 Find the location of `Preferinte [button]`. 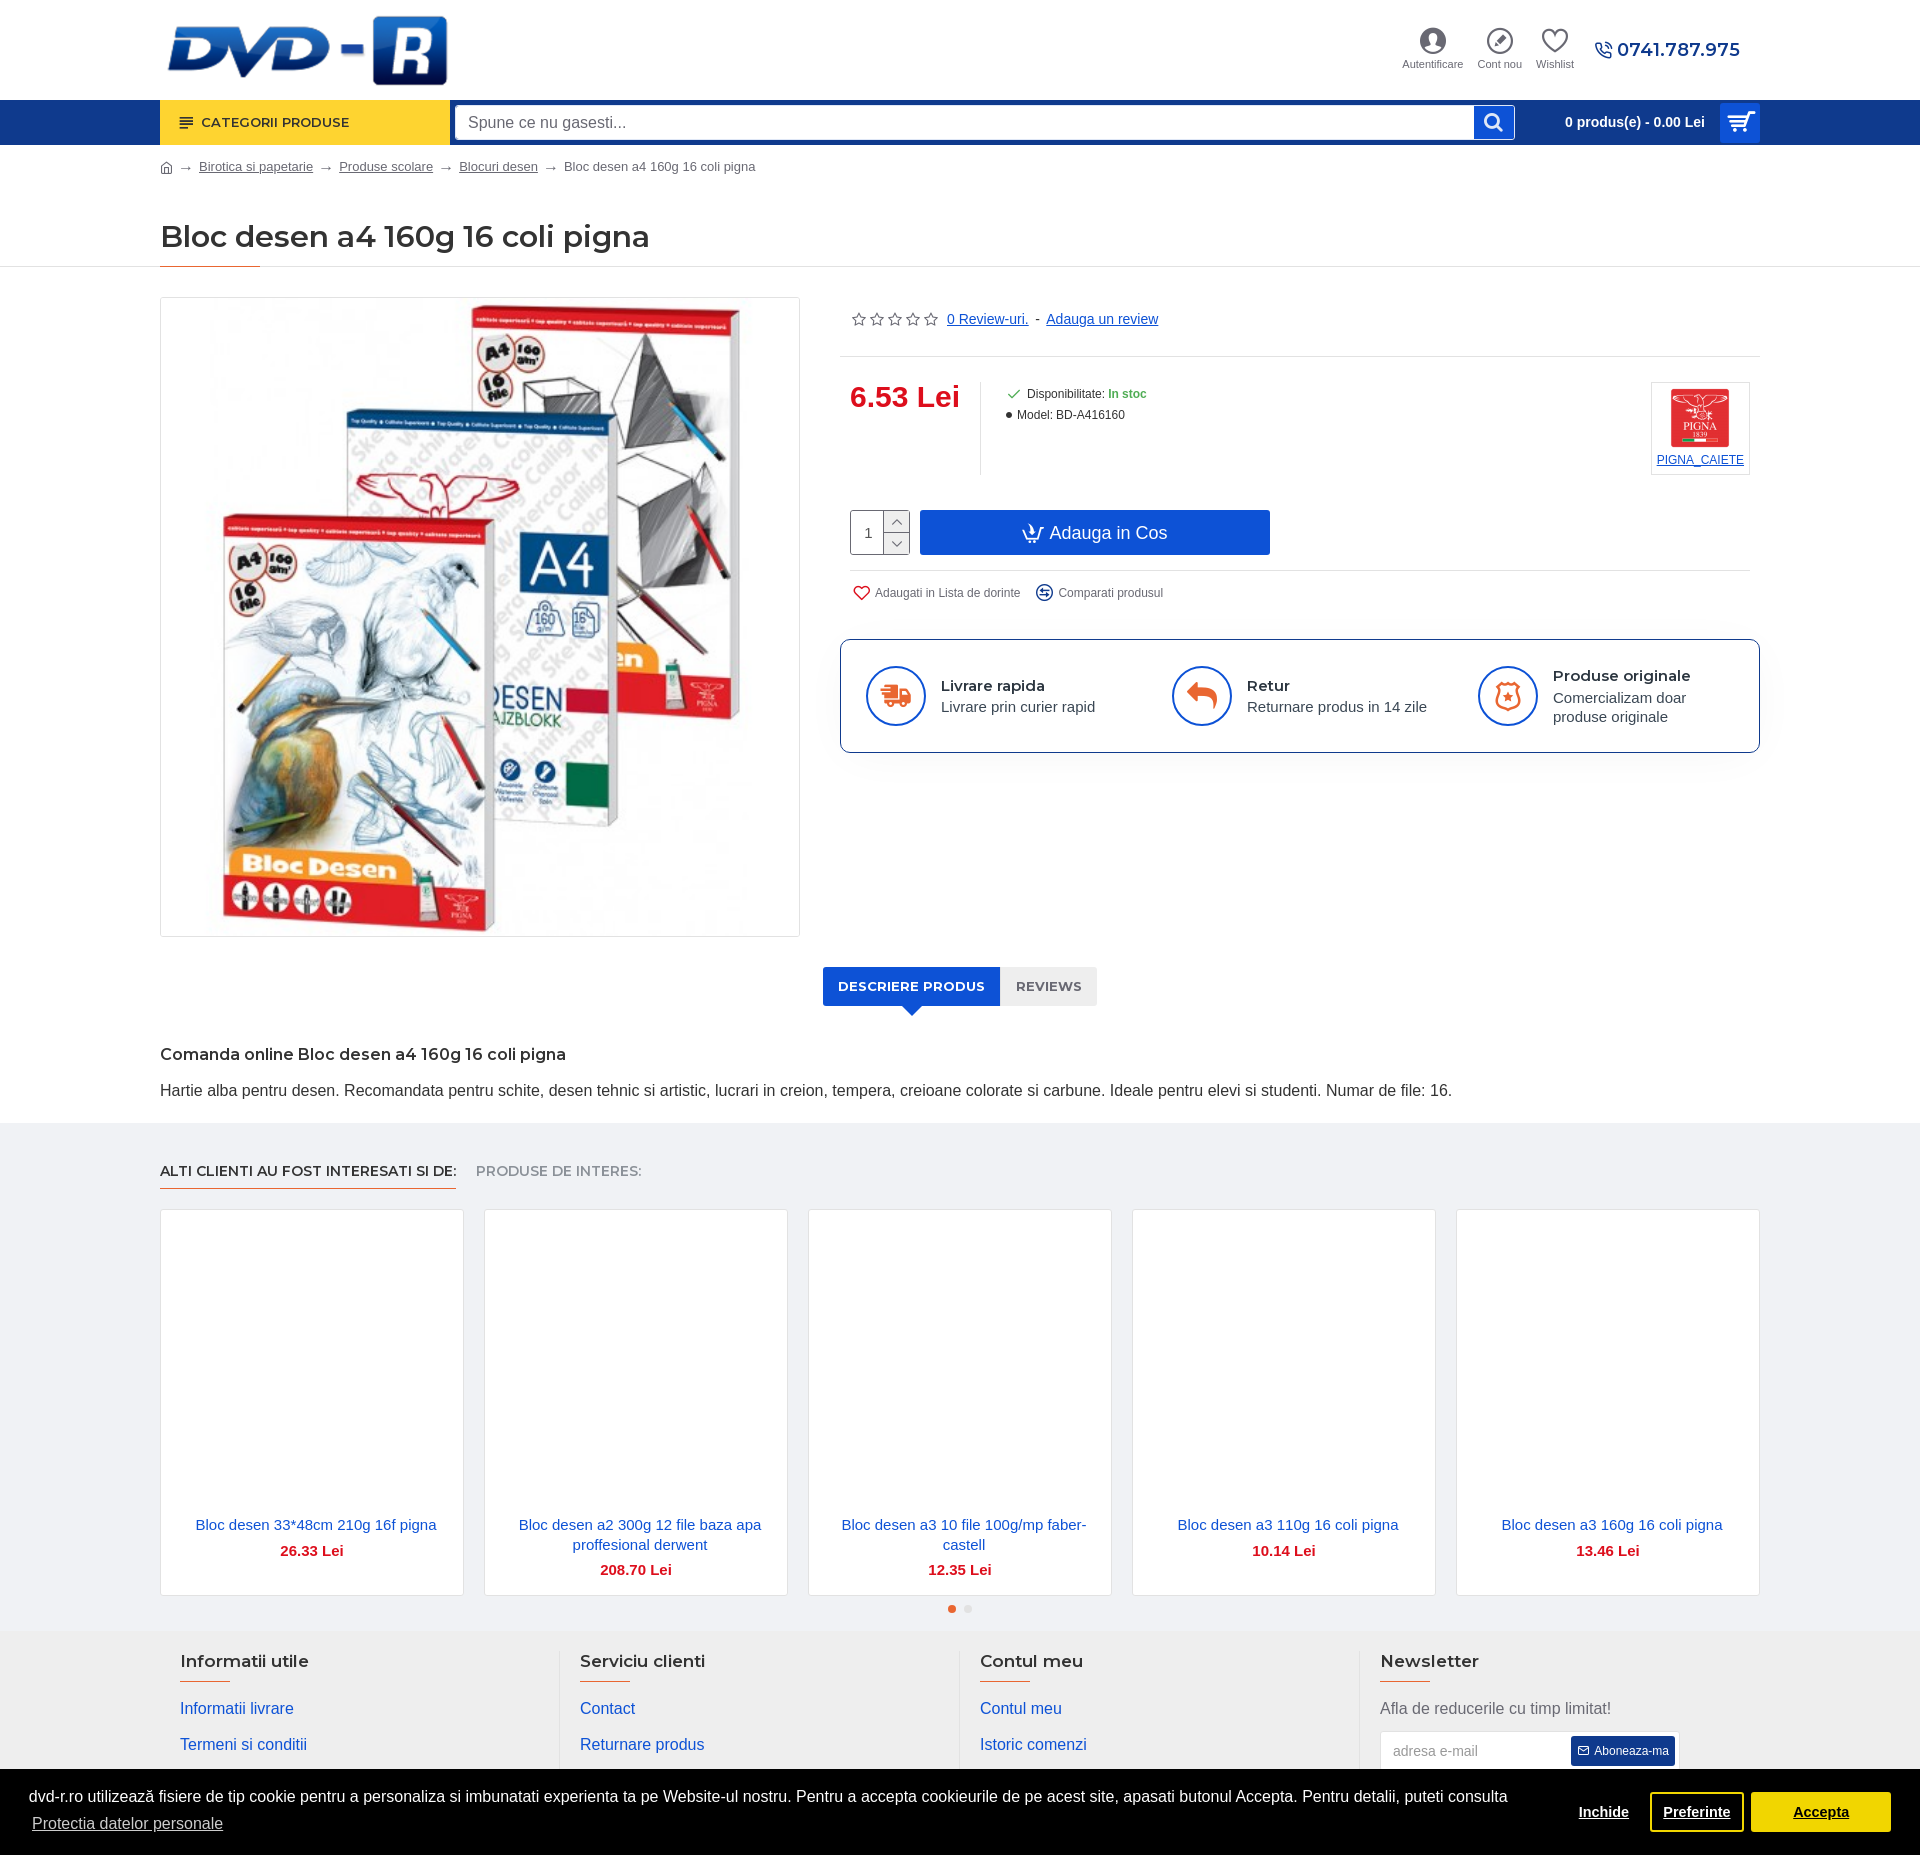

Preferinte [button] is located at coordinates (1696, 1812).